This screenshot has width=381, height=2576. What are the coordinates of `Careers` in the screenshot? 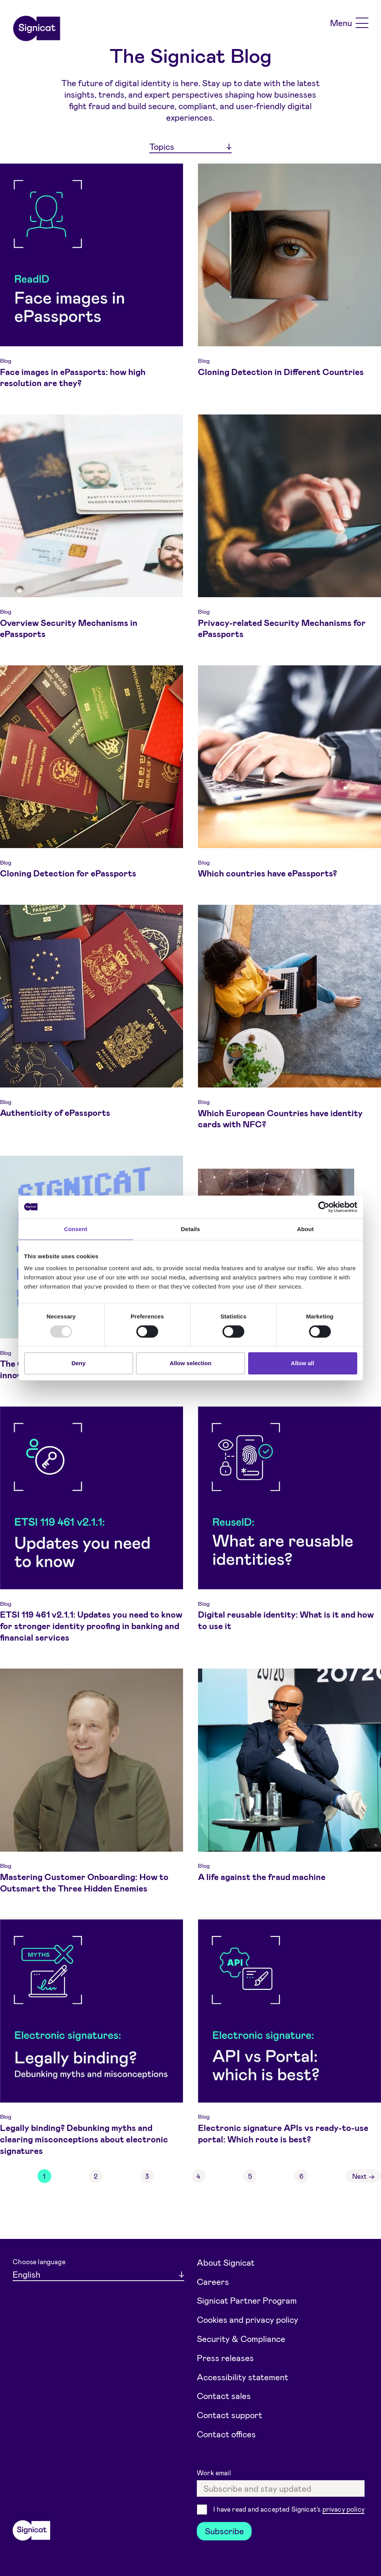 It's located at (213, 2281).